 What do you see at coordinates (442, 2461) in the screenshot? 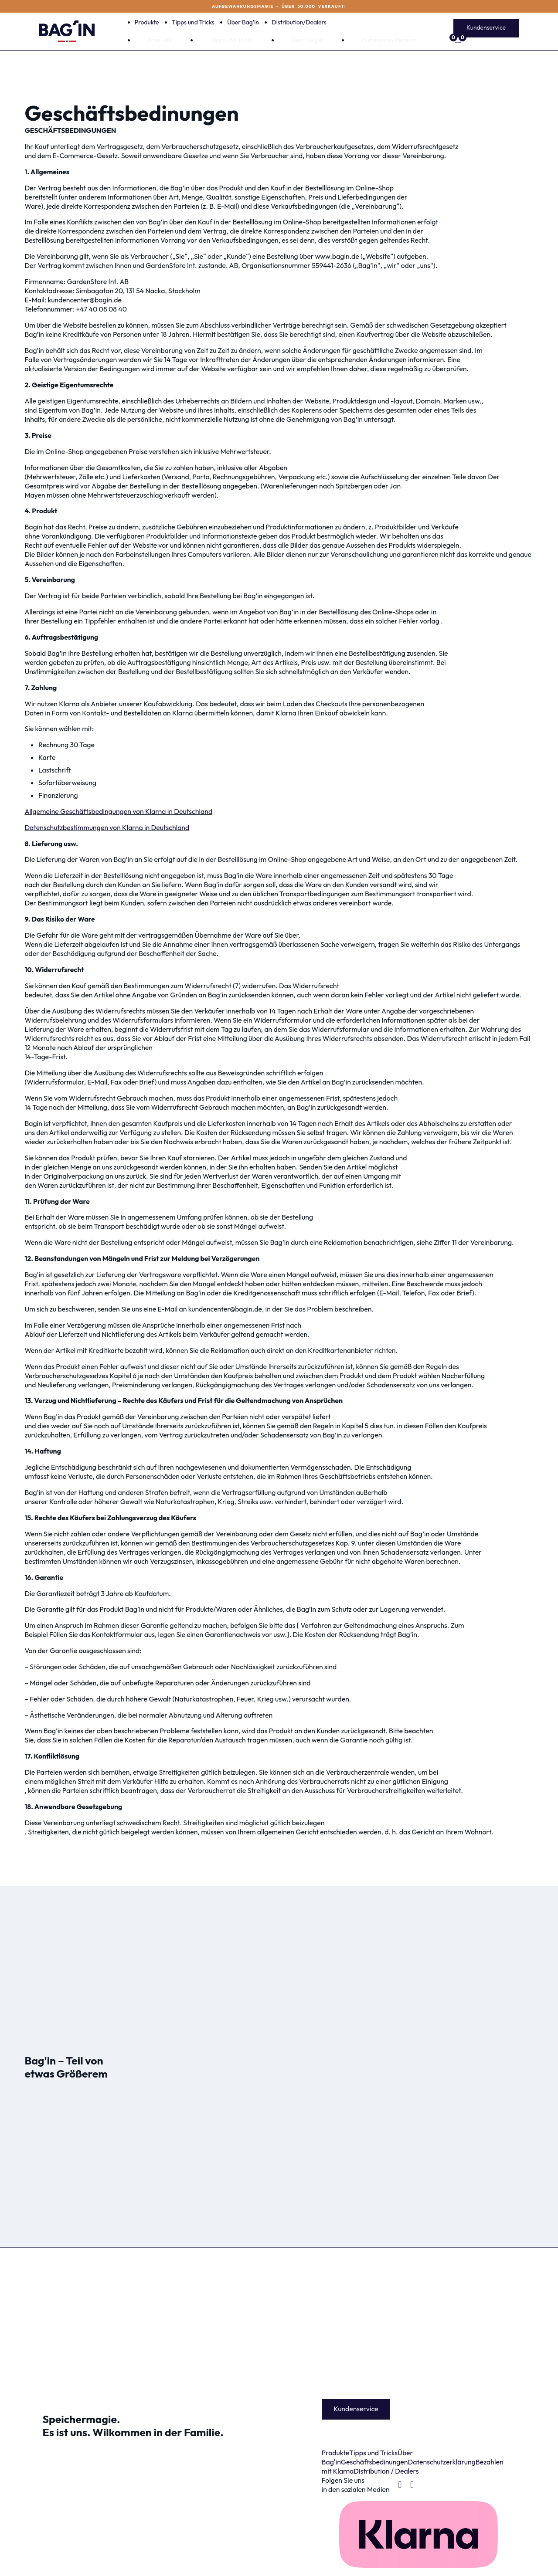
I see `Datenschutzerklärung` at bounding box center [442, 2461].